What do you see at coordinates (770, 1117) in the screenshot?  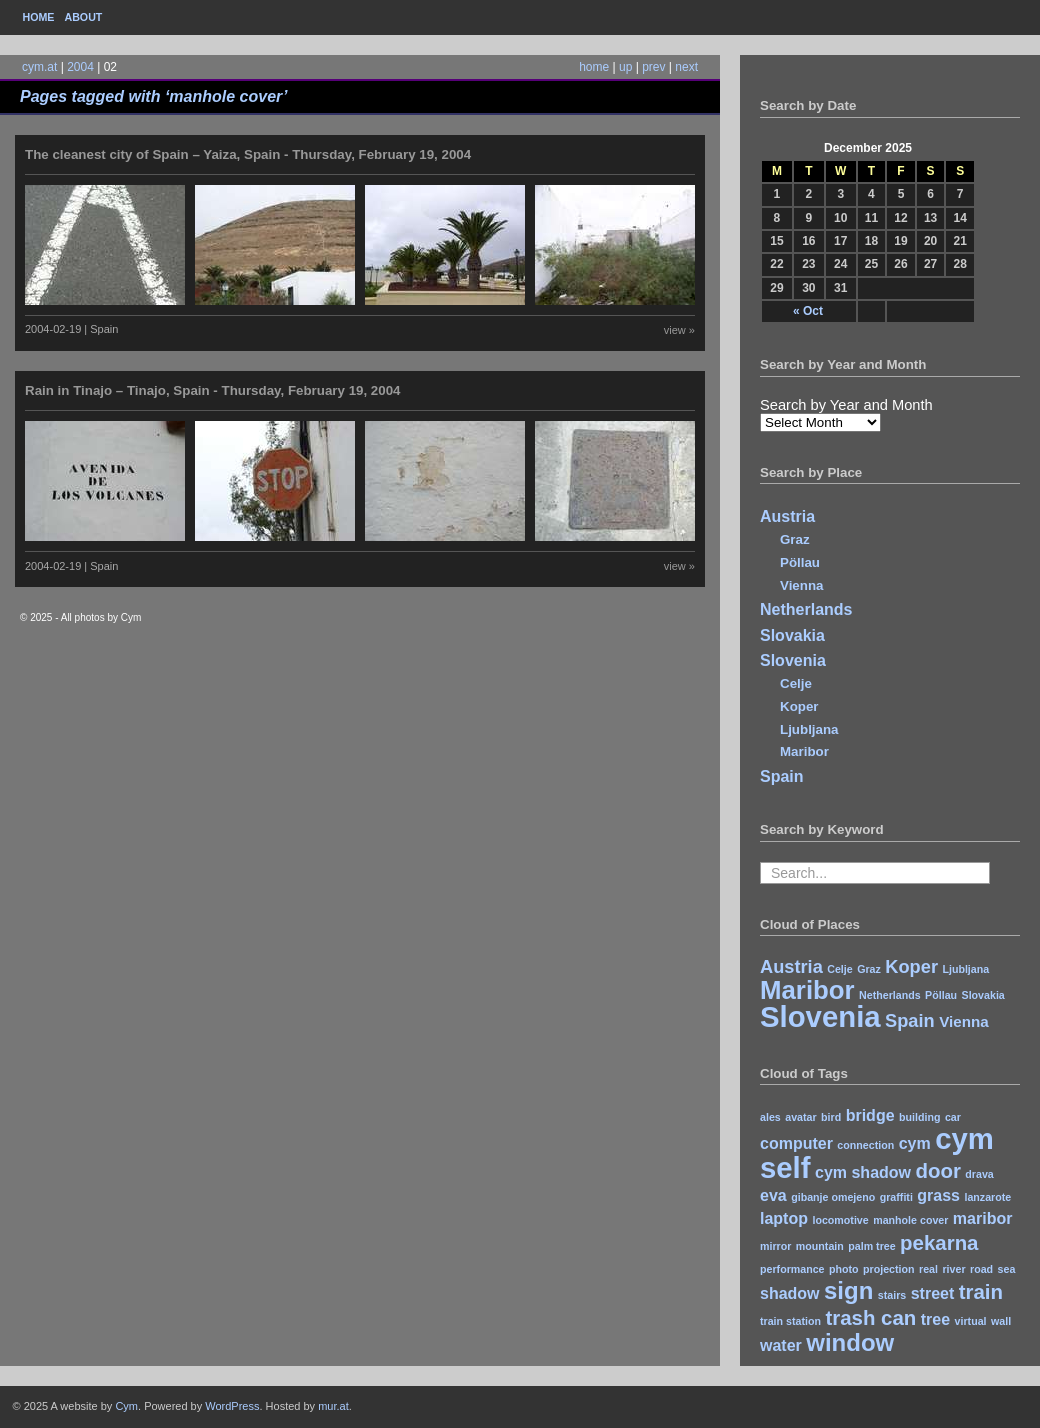 I see `ales` at bounding box center [770, 1117].